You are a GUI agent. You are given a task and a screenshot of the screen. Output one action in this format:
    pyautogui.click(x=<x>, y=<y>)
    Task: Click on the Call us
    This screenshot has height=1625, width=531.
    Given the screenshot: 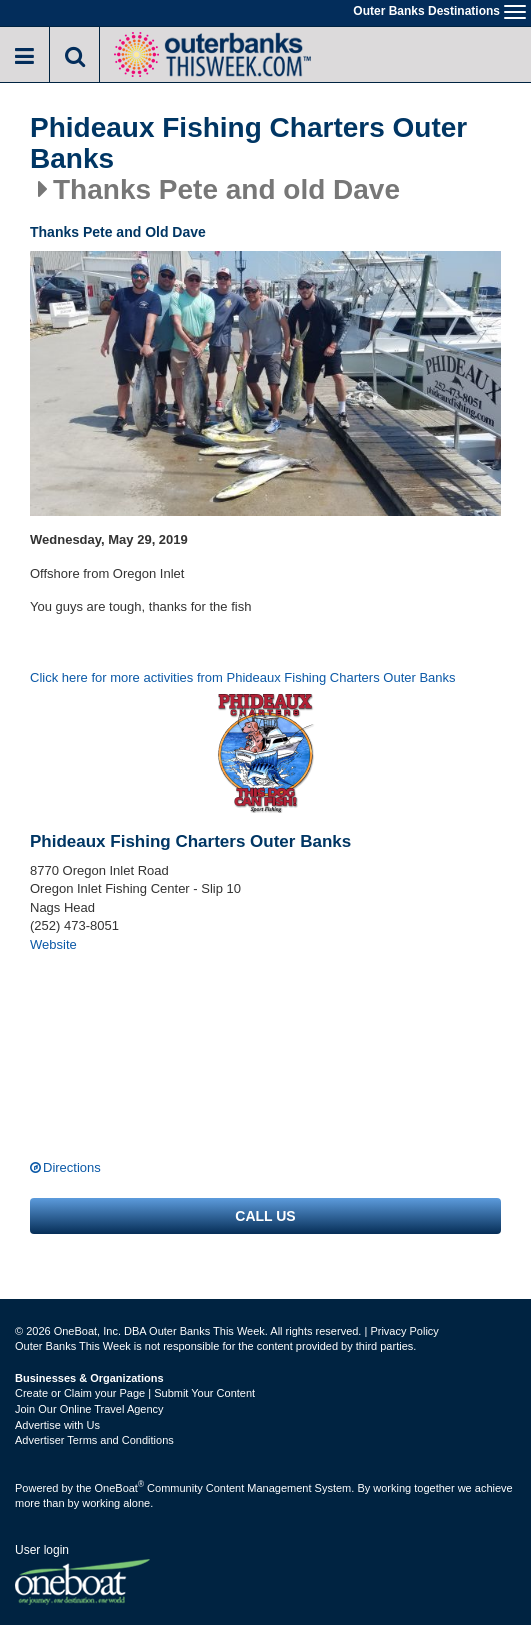 What is the action you would take?
    pyautogui.click(x=265, y=1216)
    